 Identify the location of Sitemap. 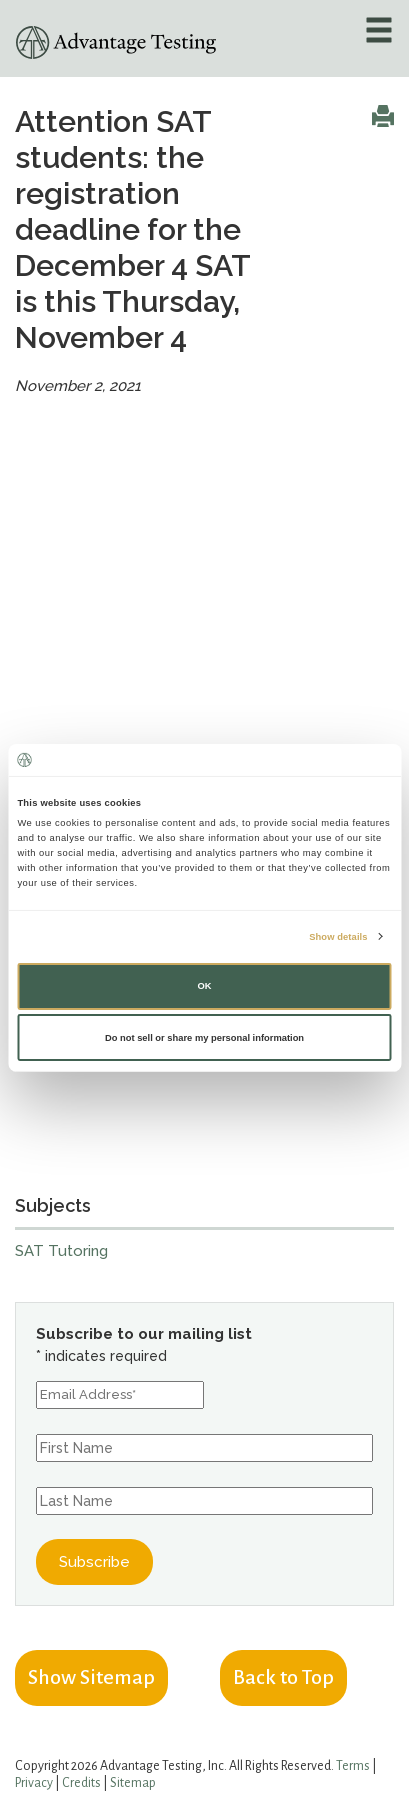
(133, 1783).